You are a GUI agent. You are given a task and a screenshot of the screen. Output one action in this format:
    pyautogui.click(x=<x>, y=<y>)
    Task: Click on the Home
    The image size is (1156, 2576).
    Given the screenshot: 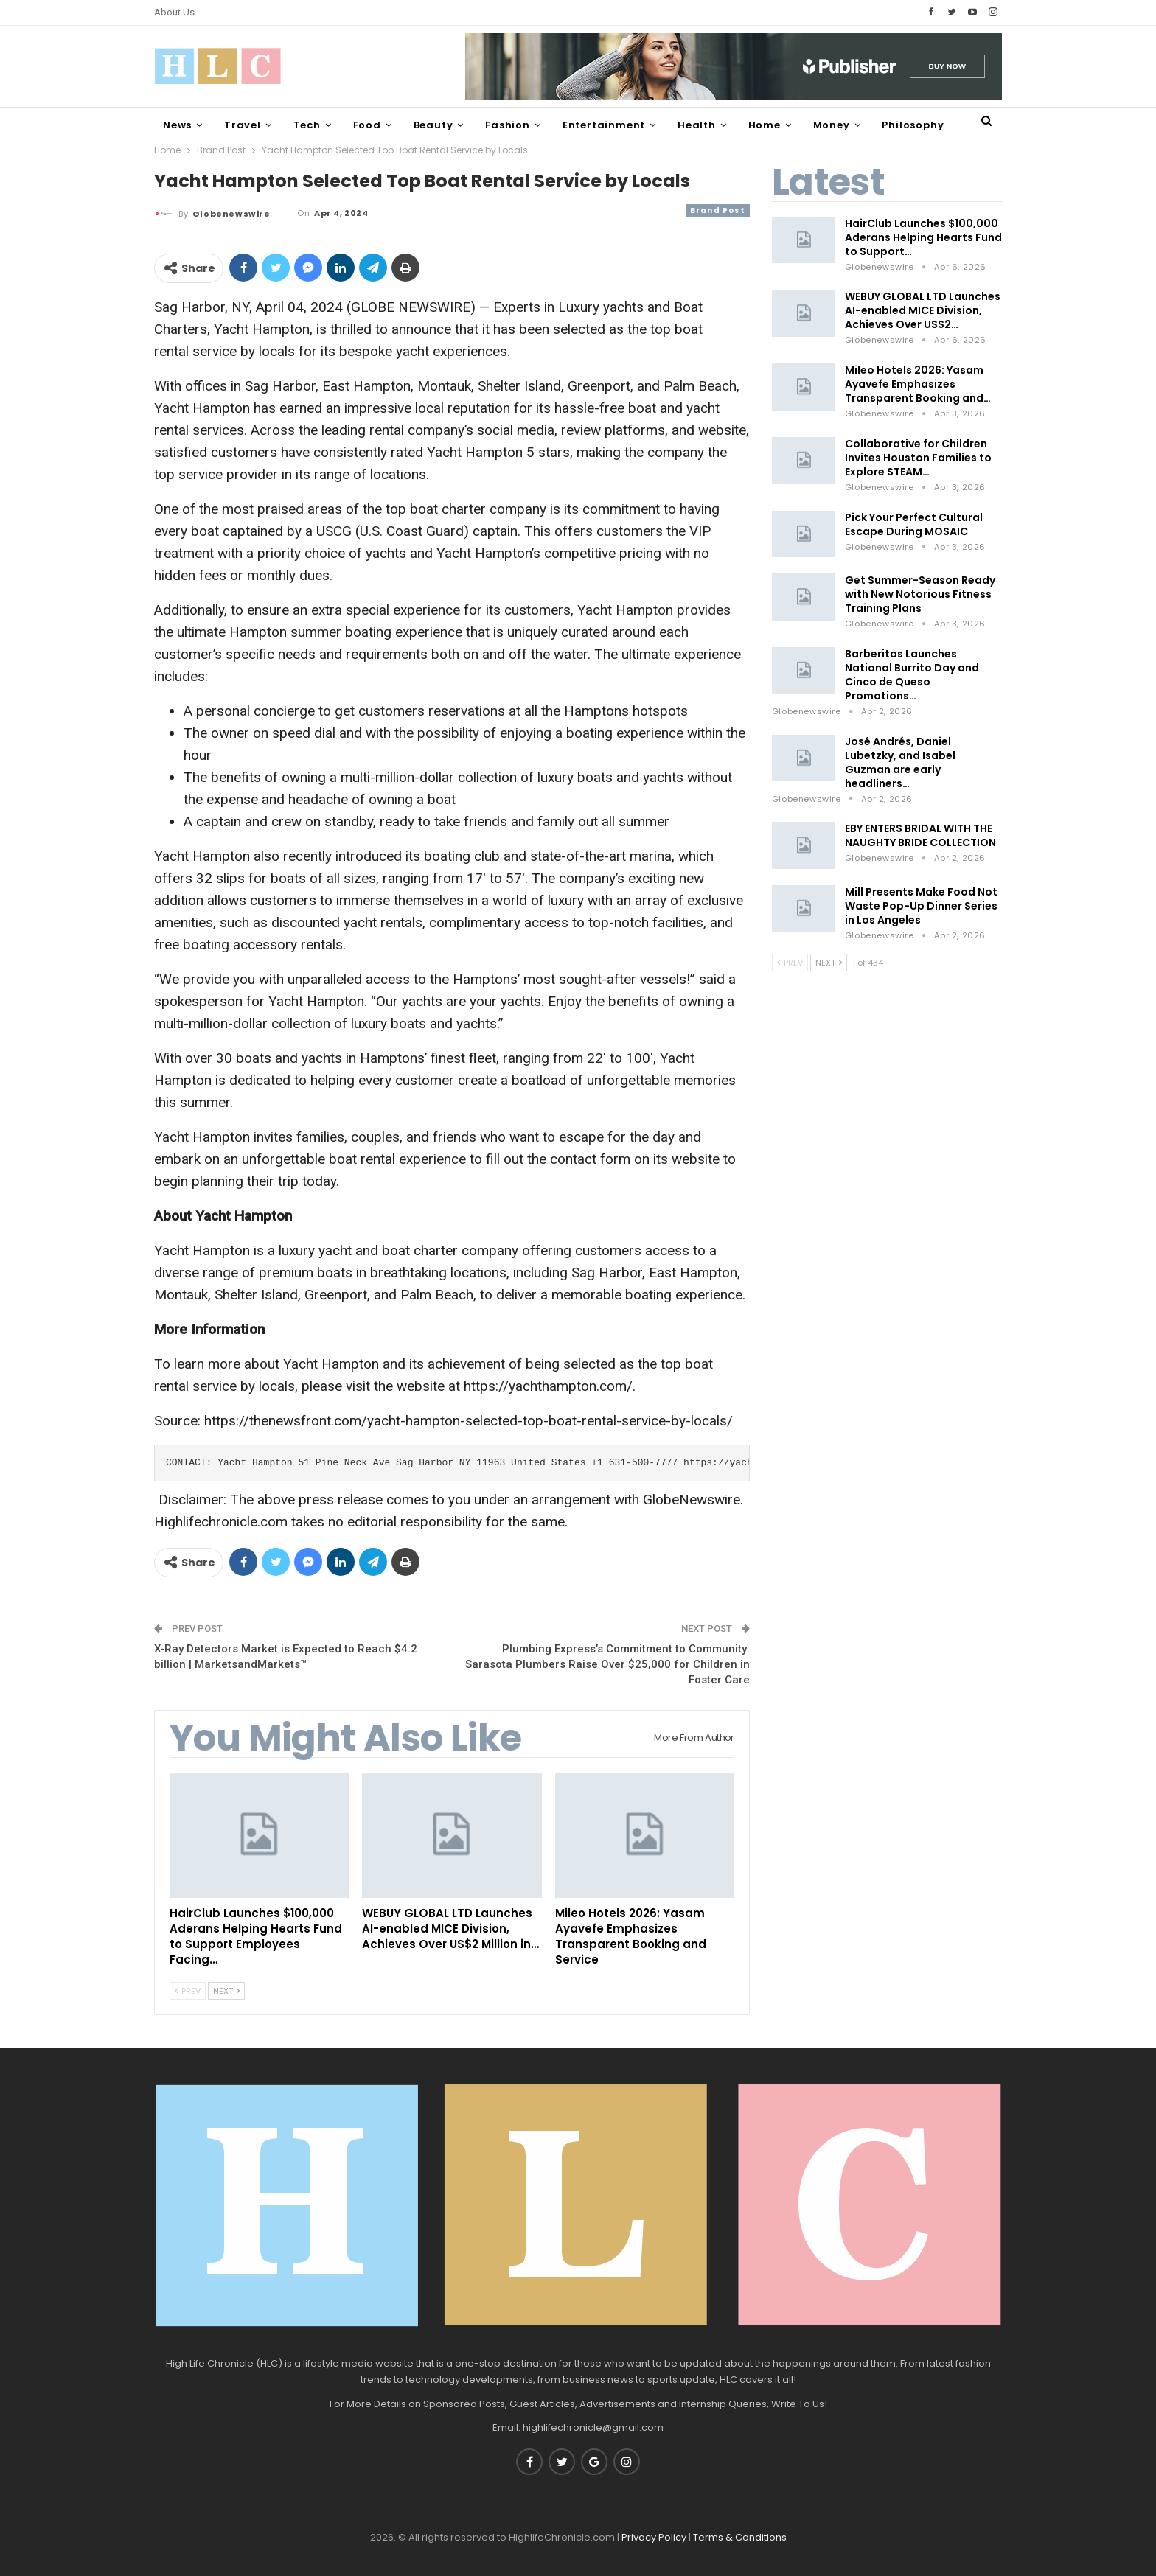 What is the action you would take?
    pyautogui.click(x=764, y=125)
    